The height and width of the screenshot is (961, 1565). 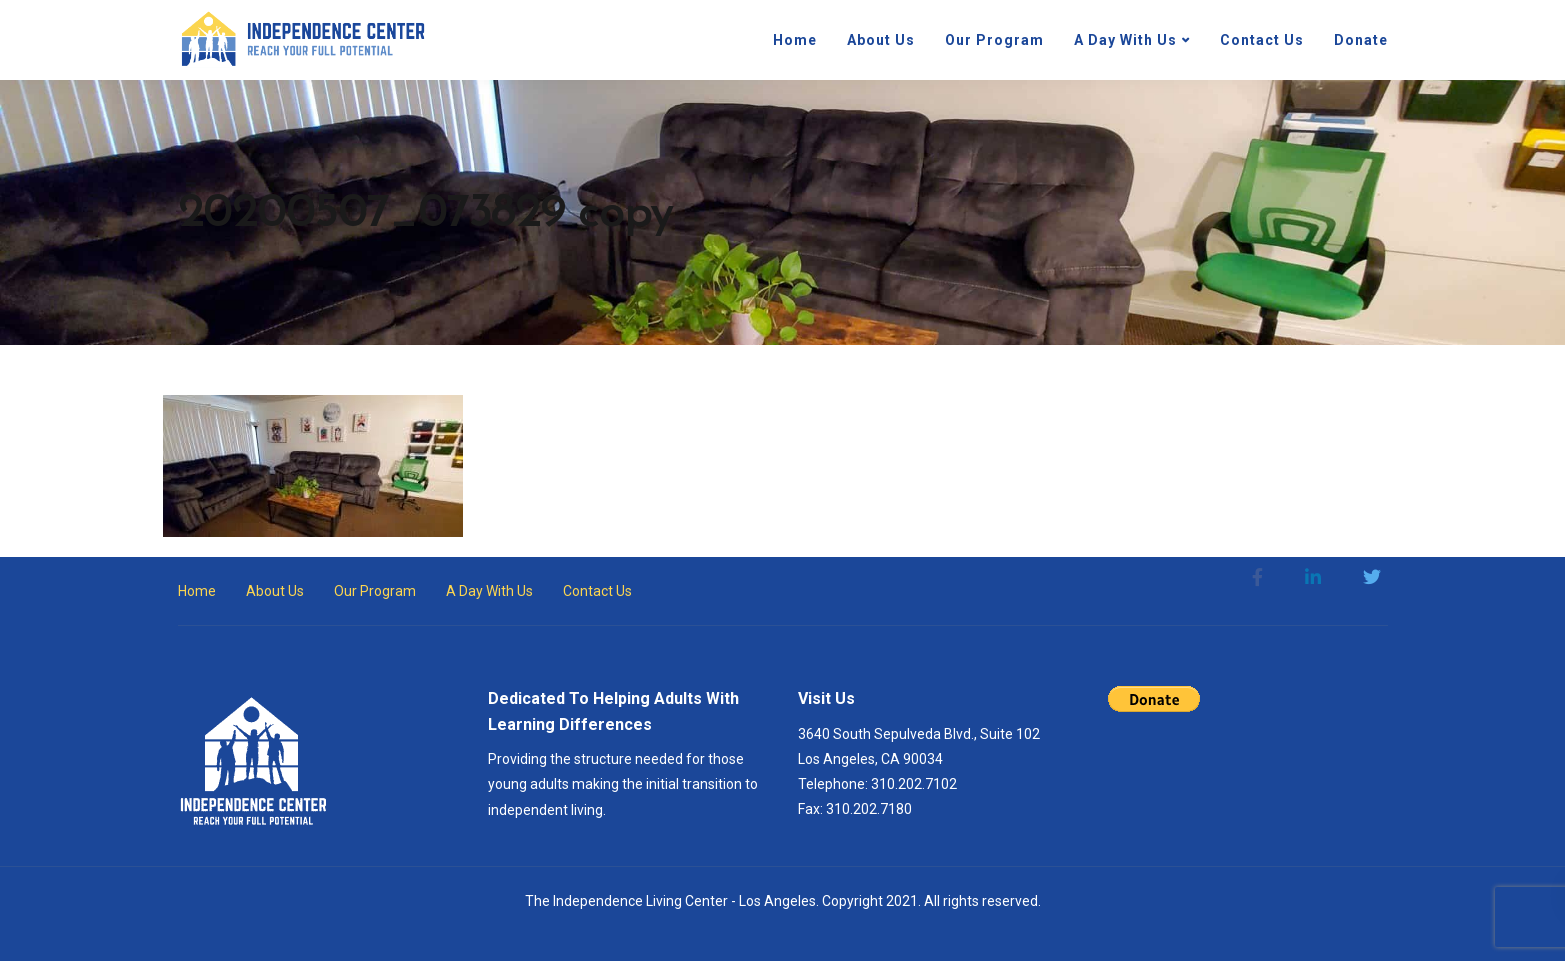 What do you see at coordinates (1262, 40) in the screenshot?
I see `Contact Us` at bounding box center [1262, 40].